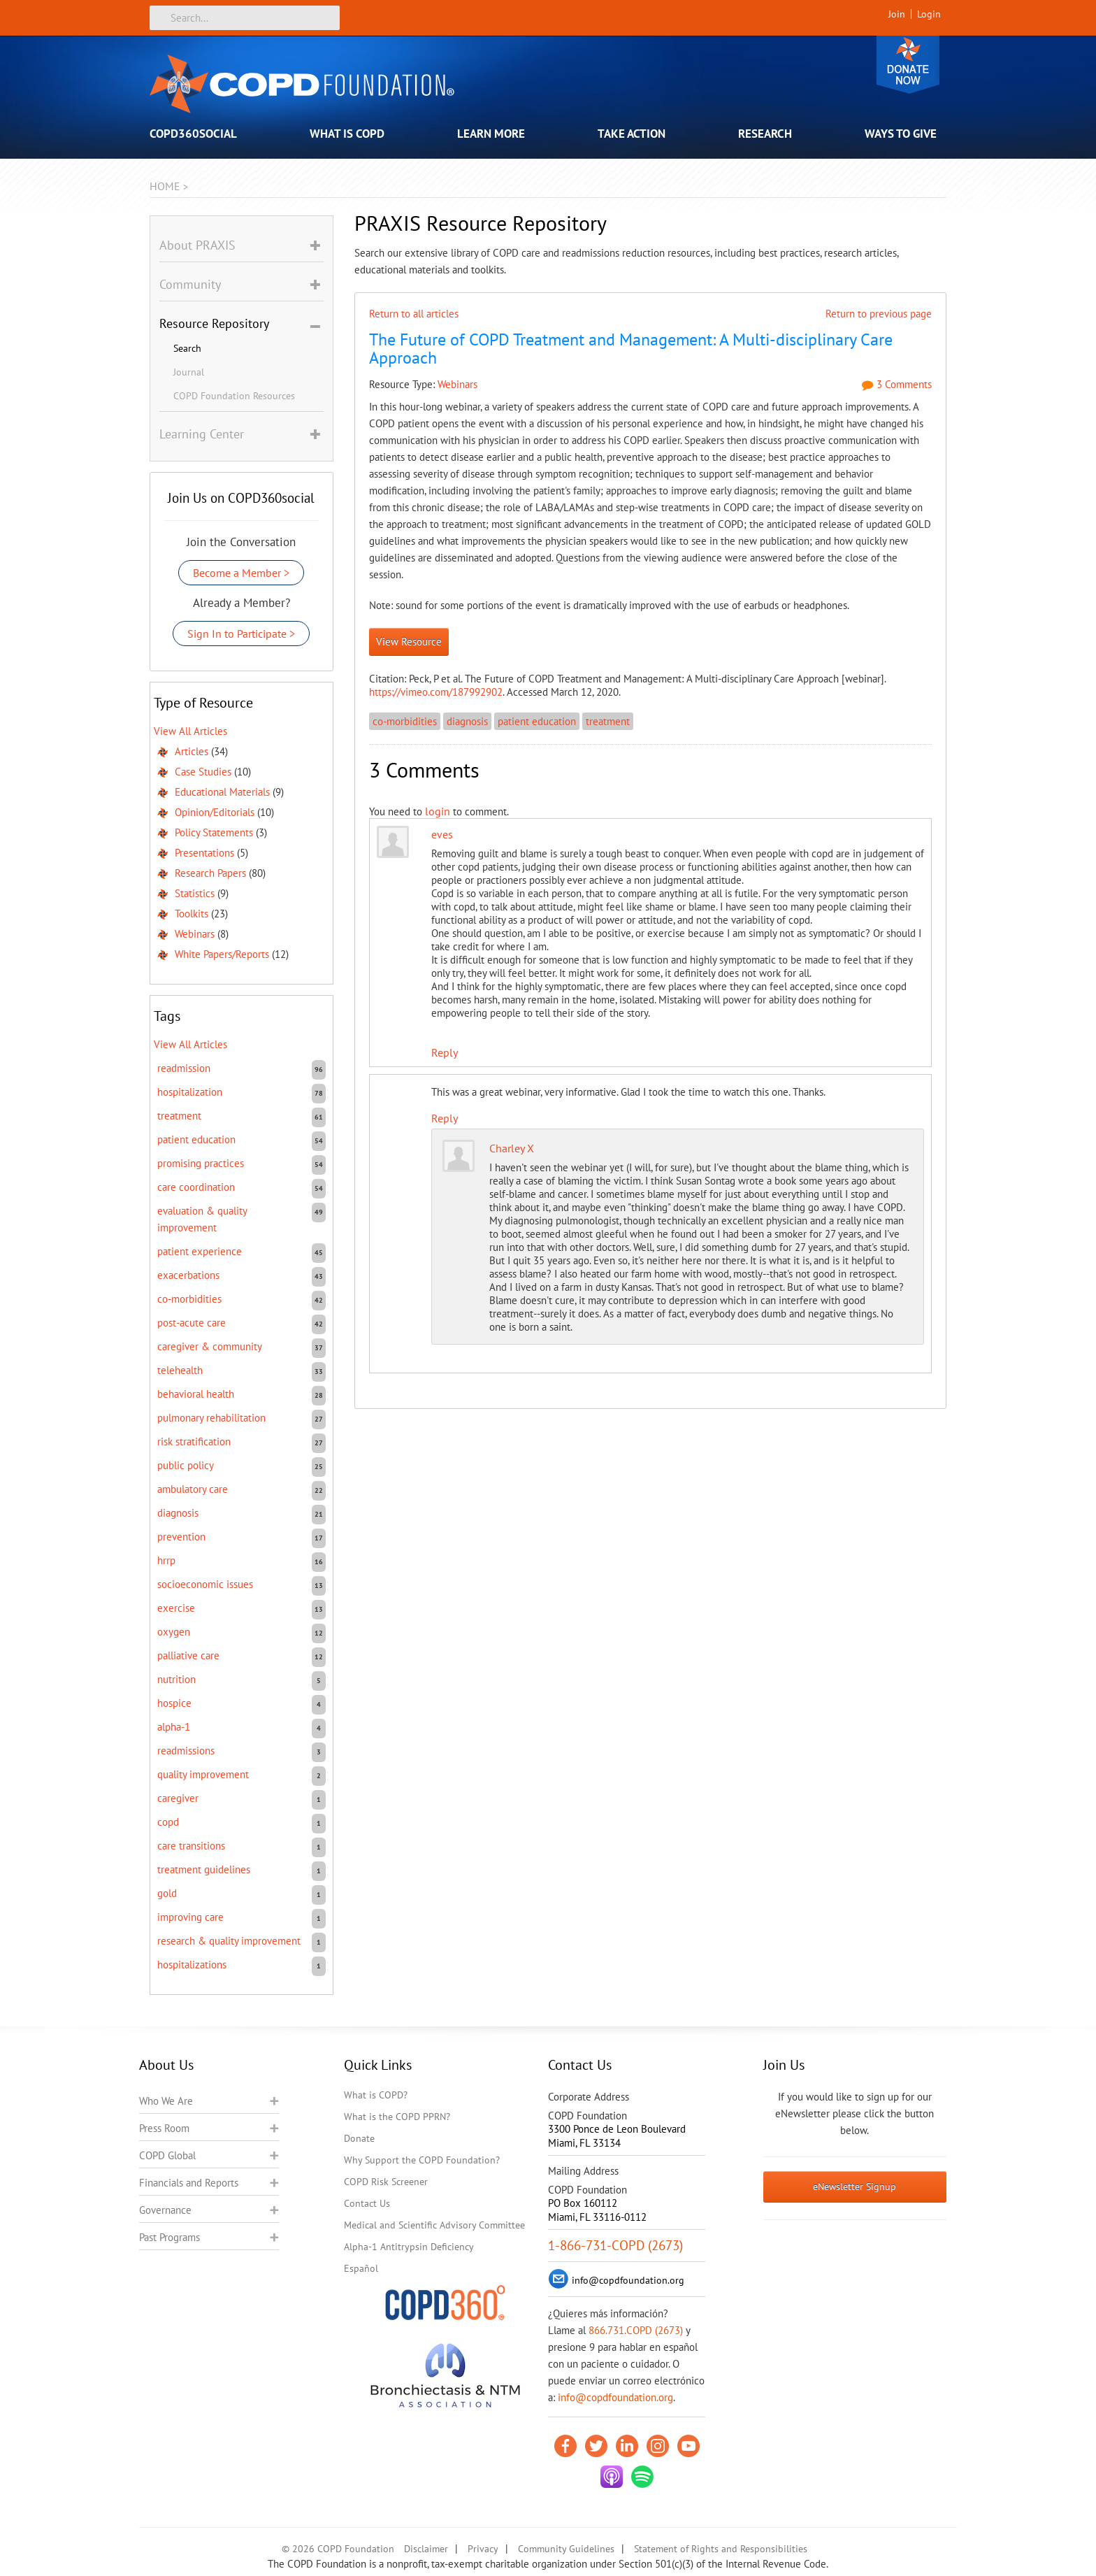 Image resolution: width=1096 pixels, height=2576 pixels. What do you see at coordinates (180, 1370) in the screenshot?
I see `telehealth` at bounding box center [180, 1370].